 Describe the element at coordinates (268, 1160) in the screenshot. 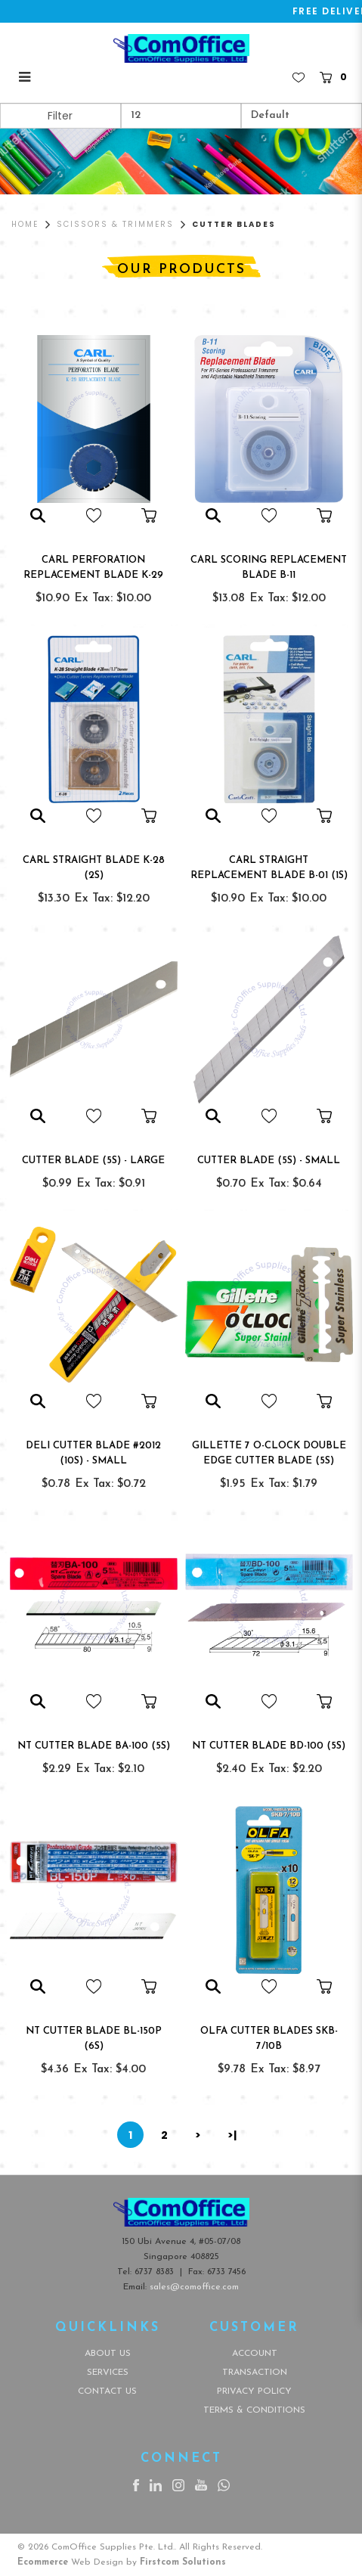

I see `CUTTER BLADE (5s) - SMALL` at that location.